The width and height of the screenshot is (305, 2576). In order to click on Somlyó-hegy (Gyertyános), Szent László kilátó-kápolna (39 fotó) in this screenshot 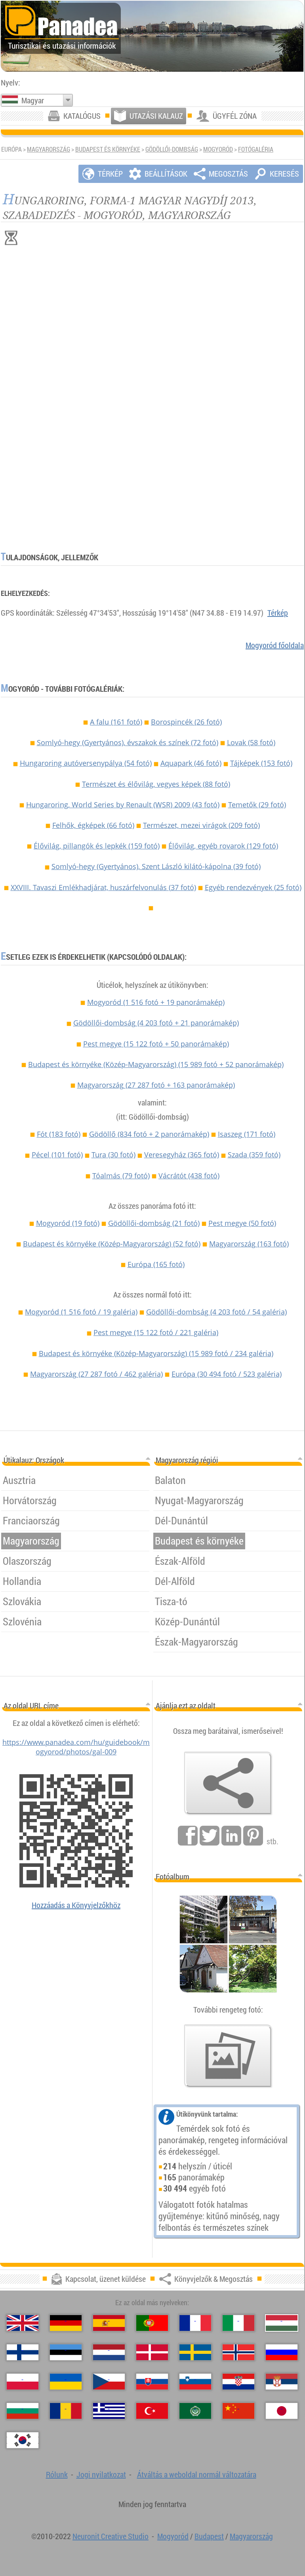, I will do `click(156, 866)`.